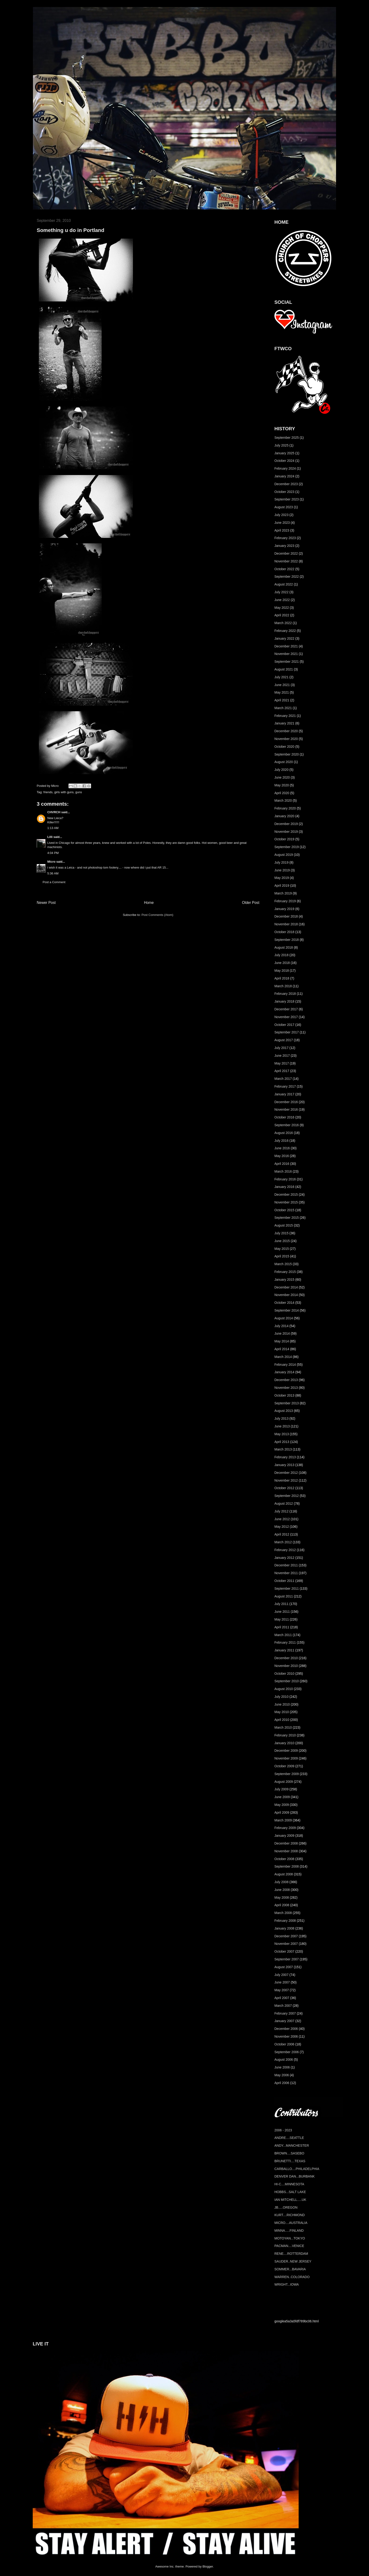 This screenshot has height=2576, width=369. What do you see at coordinates (286, 1310) in the screenshot?
I see `September 2014` at bounding box center [286, 1310].